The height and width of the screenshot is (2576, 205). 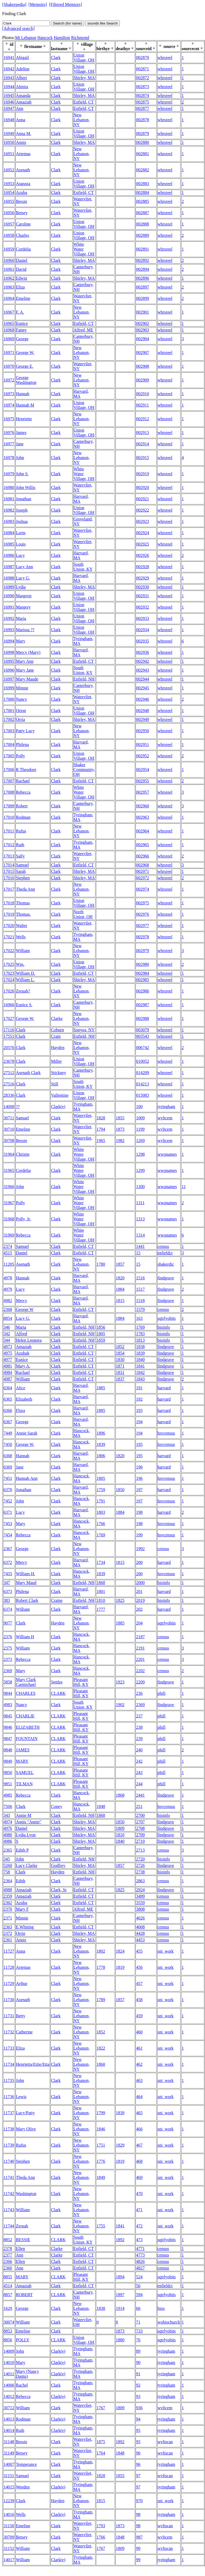 What do you see at coordinates (139, 1806) in the screenshot?
I see `251` at bounding box center [139, 1806].